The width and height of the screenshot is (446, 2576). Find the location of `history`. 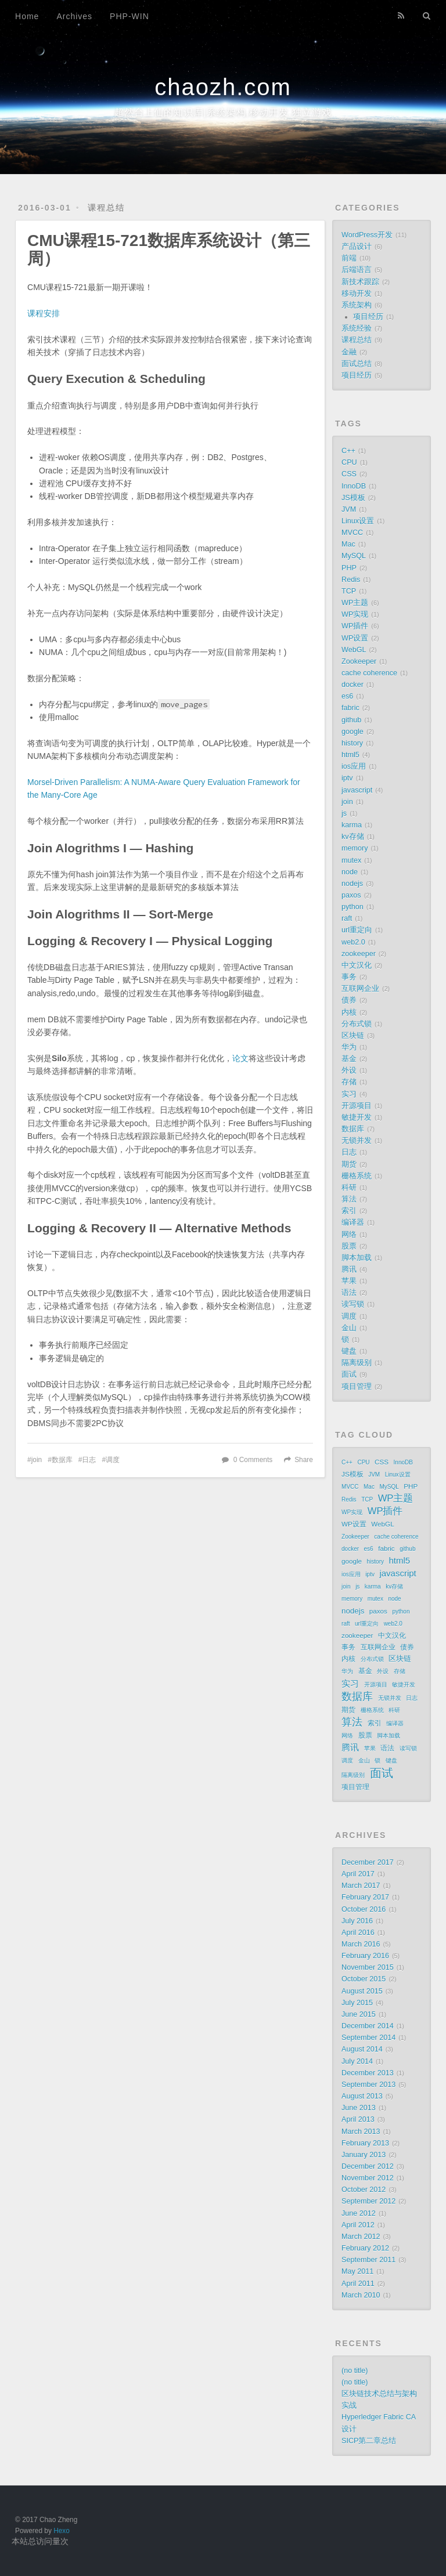

history is located at coordinates (352, 743).